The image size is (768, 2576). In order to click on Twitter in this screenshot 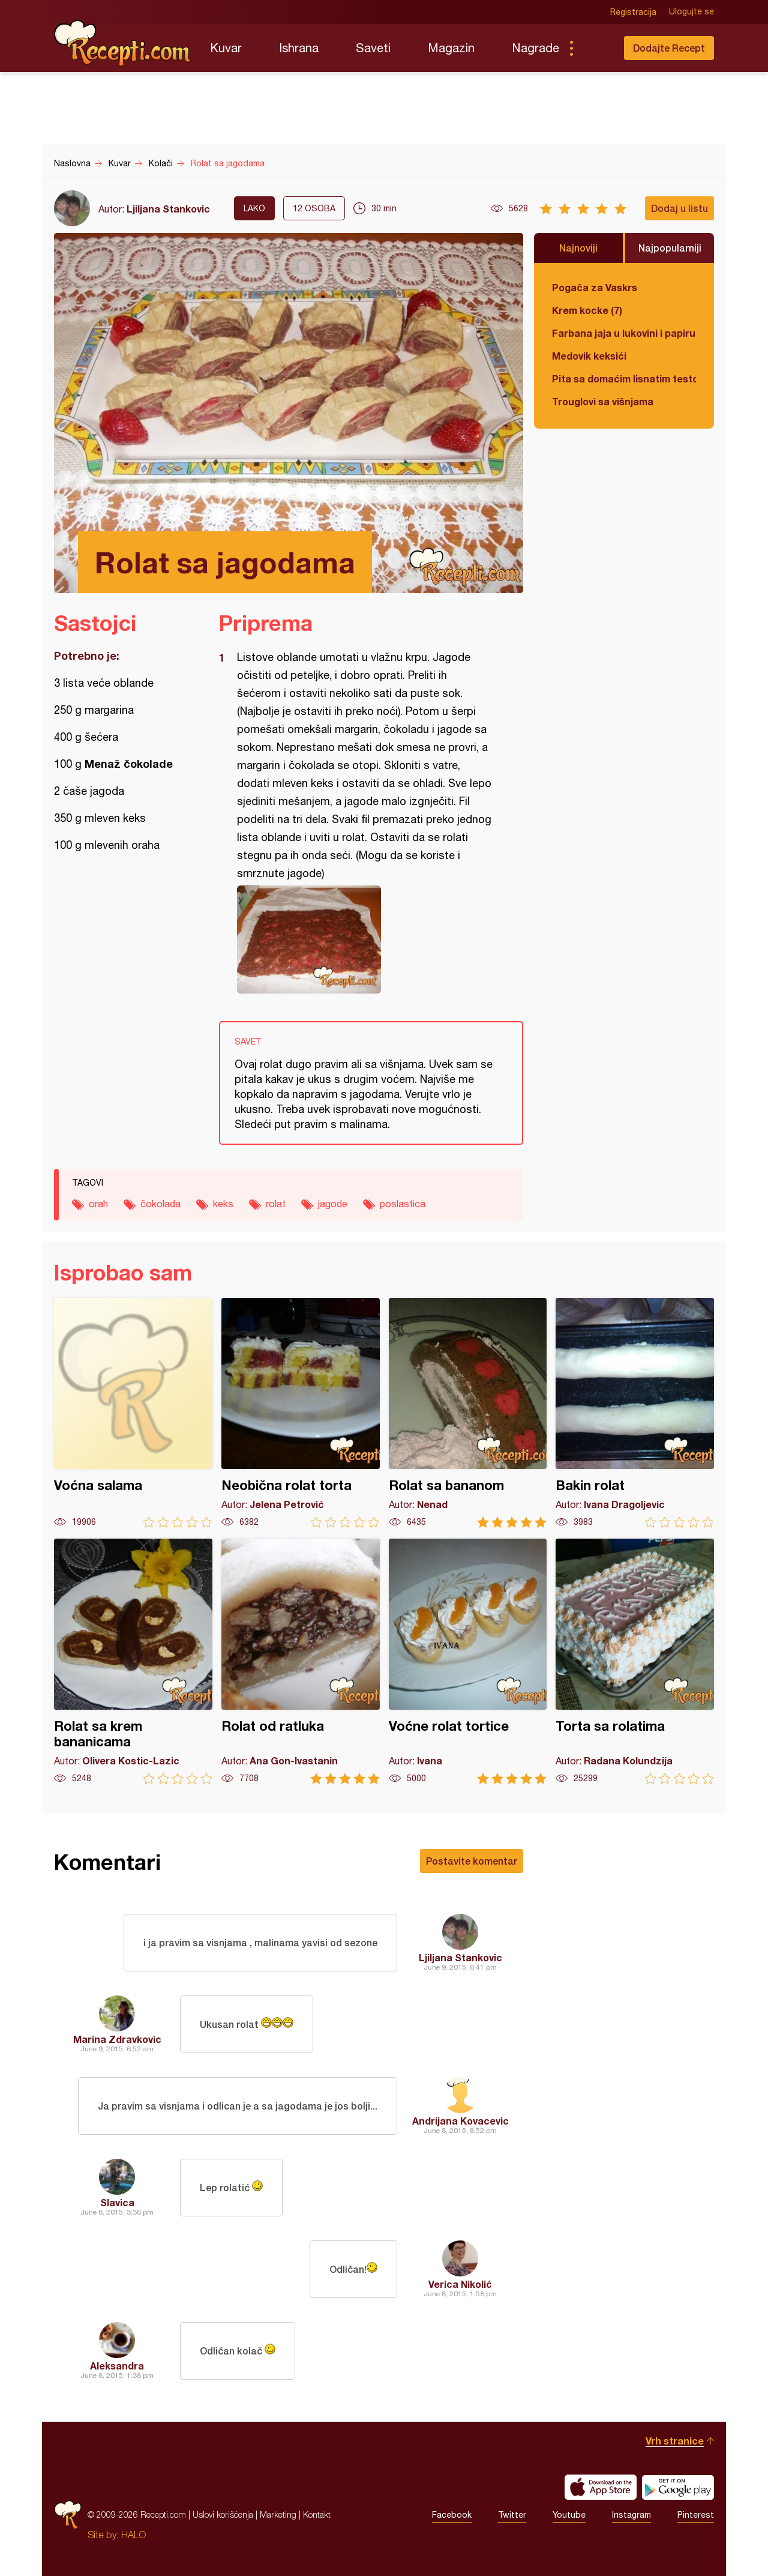, I will do `click(512, 2515)`.